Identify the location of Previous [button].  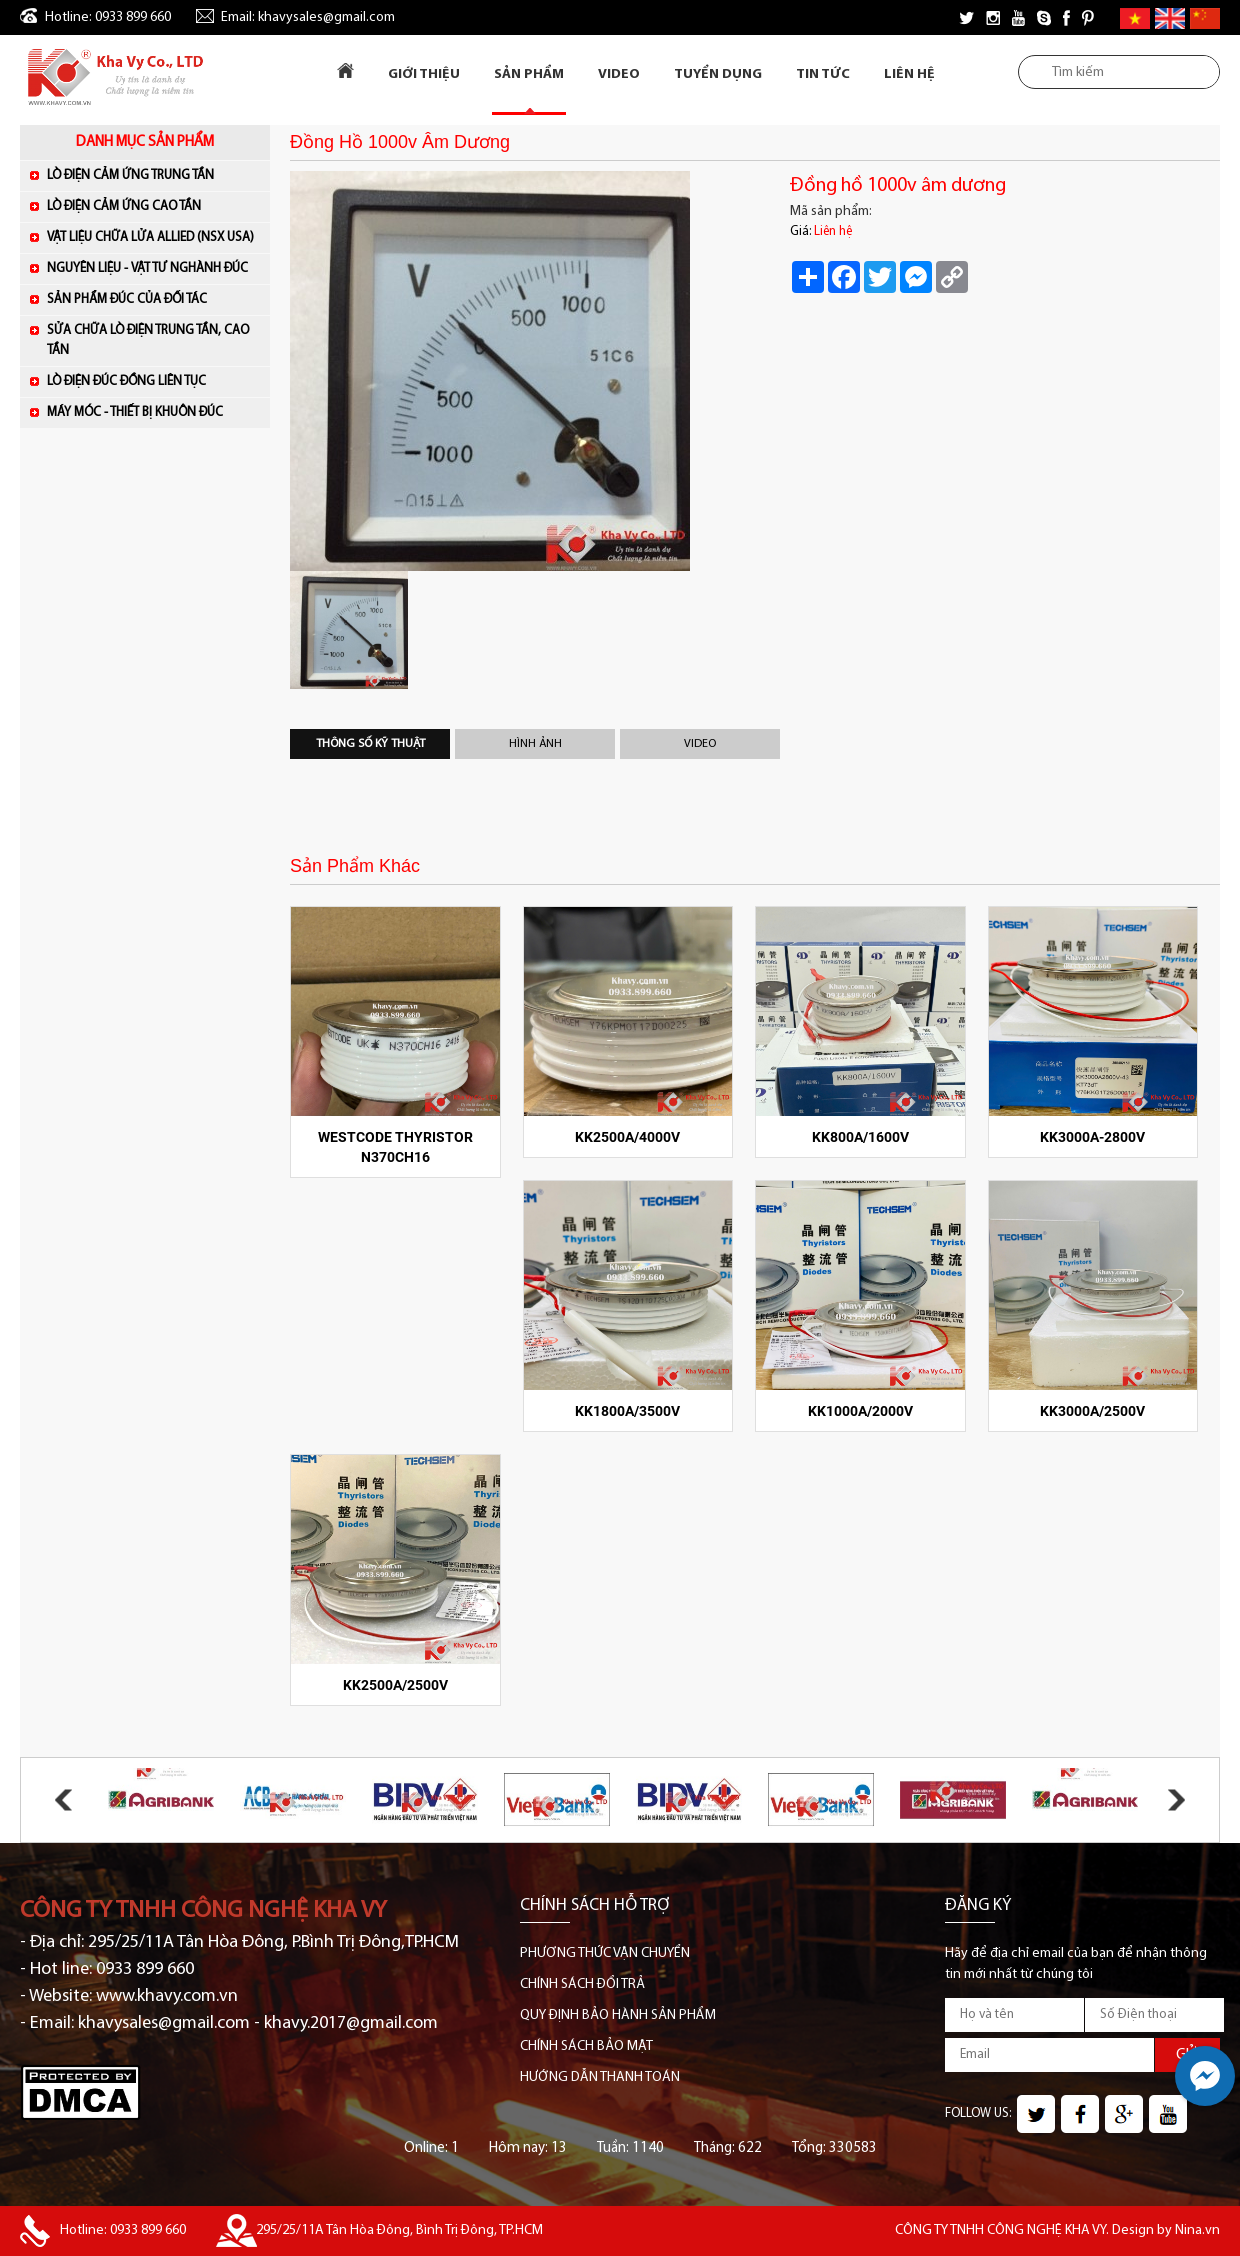
(63, 1799).